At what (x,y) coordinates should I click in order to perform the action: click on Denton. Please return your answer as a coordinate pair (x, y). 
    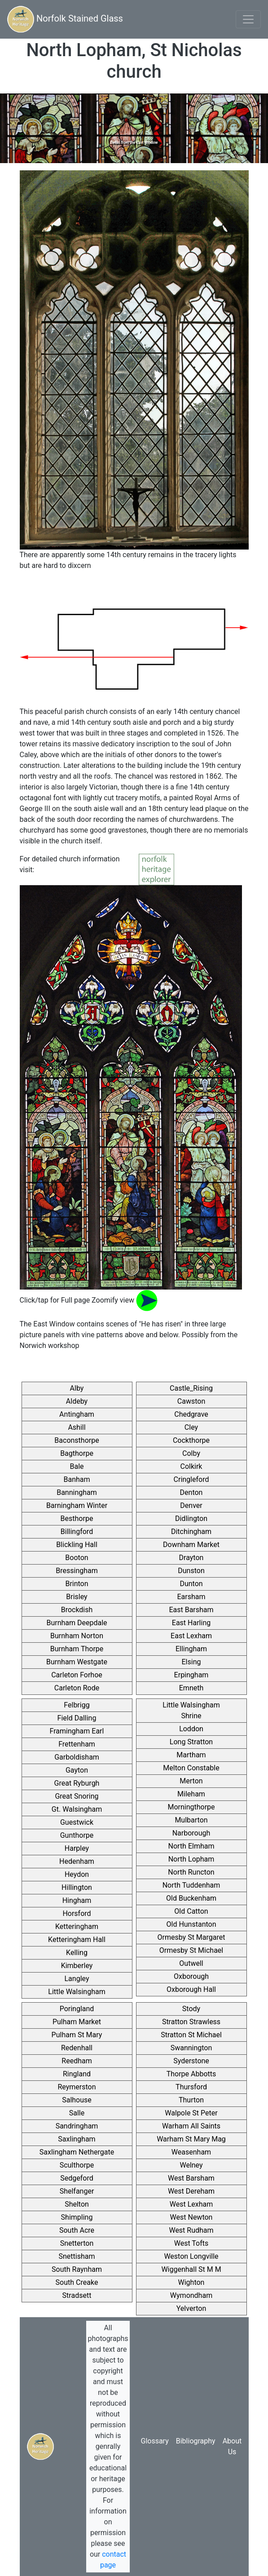
    Looking at the image, I should click on (191, 1492).